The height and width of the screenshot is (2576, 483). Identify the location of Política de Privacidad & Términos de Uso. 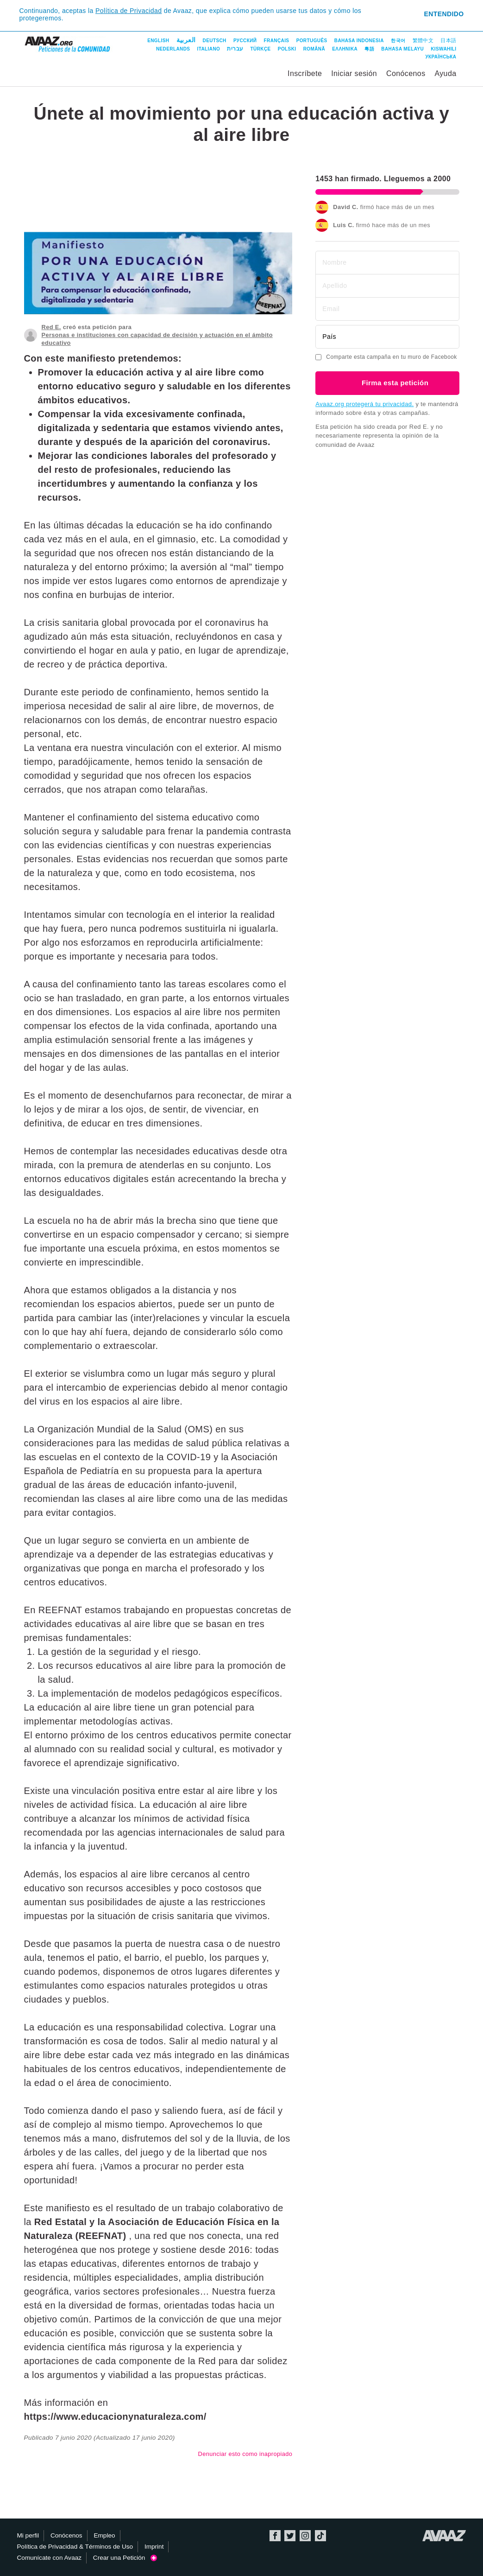
(75, 2546).